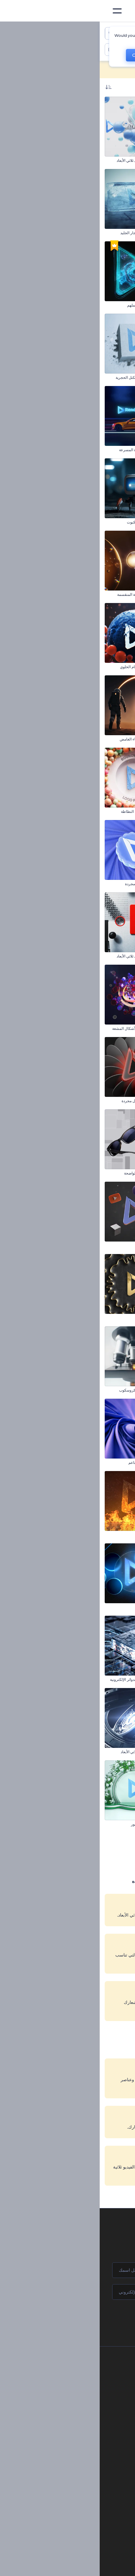  I want to click on افتتاحية روبوت العنكبوت, so click(46, 522).